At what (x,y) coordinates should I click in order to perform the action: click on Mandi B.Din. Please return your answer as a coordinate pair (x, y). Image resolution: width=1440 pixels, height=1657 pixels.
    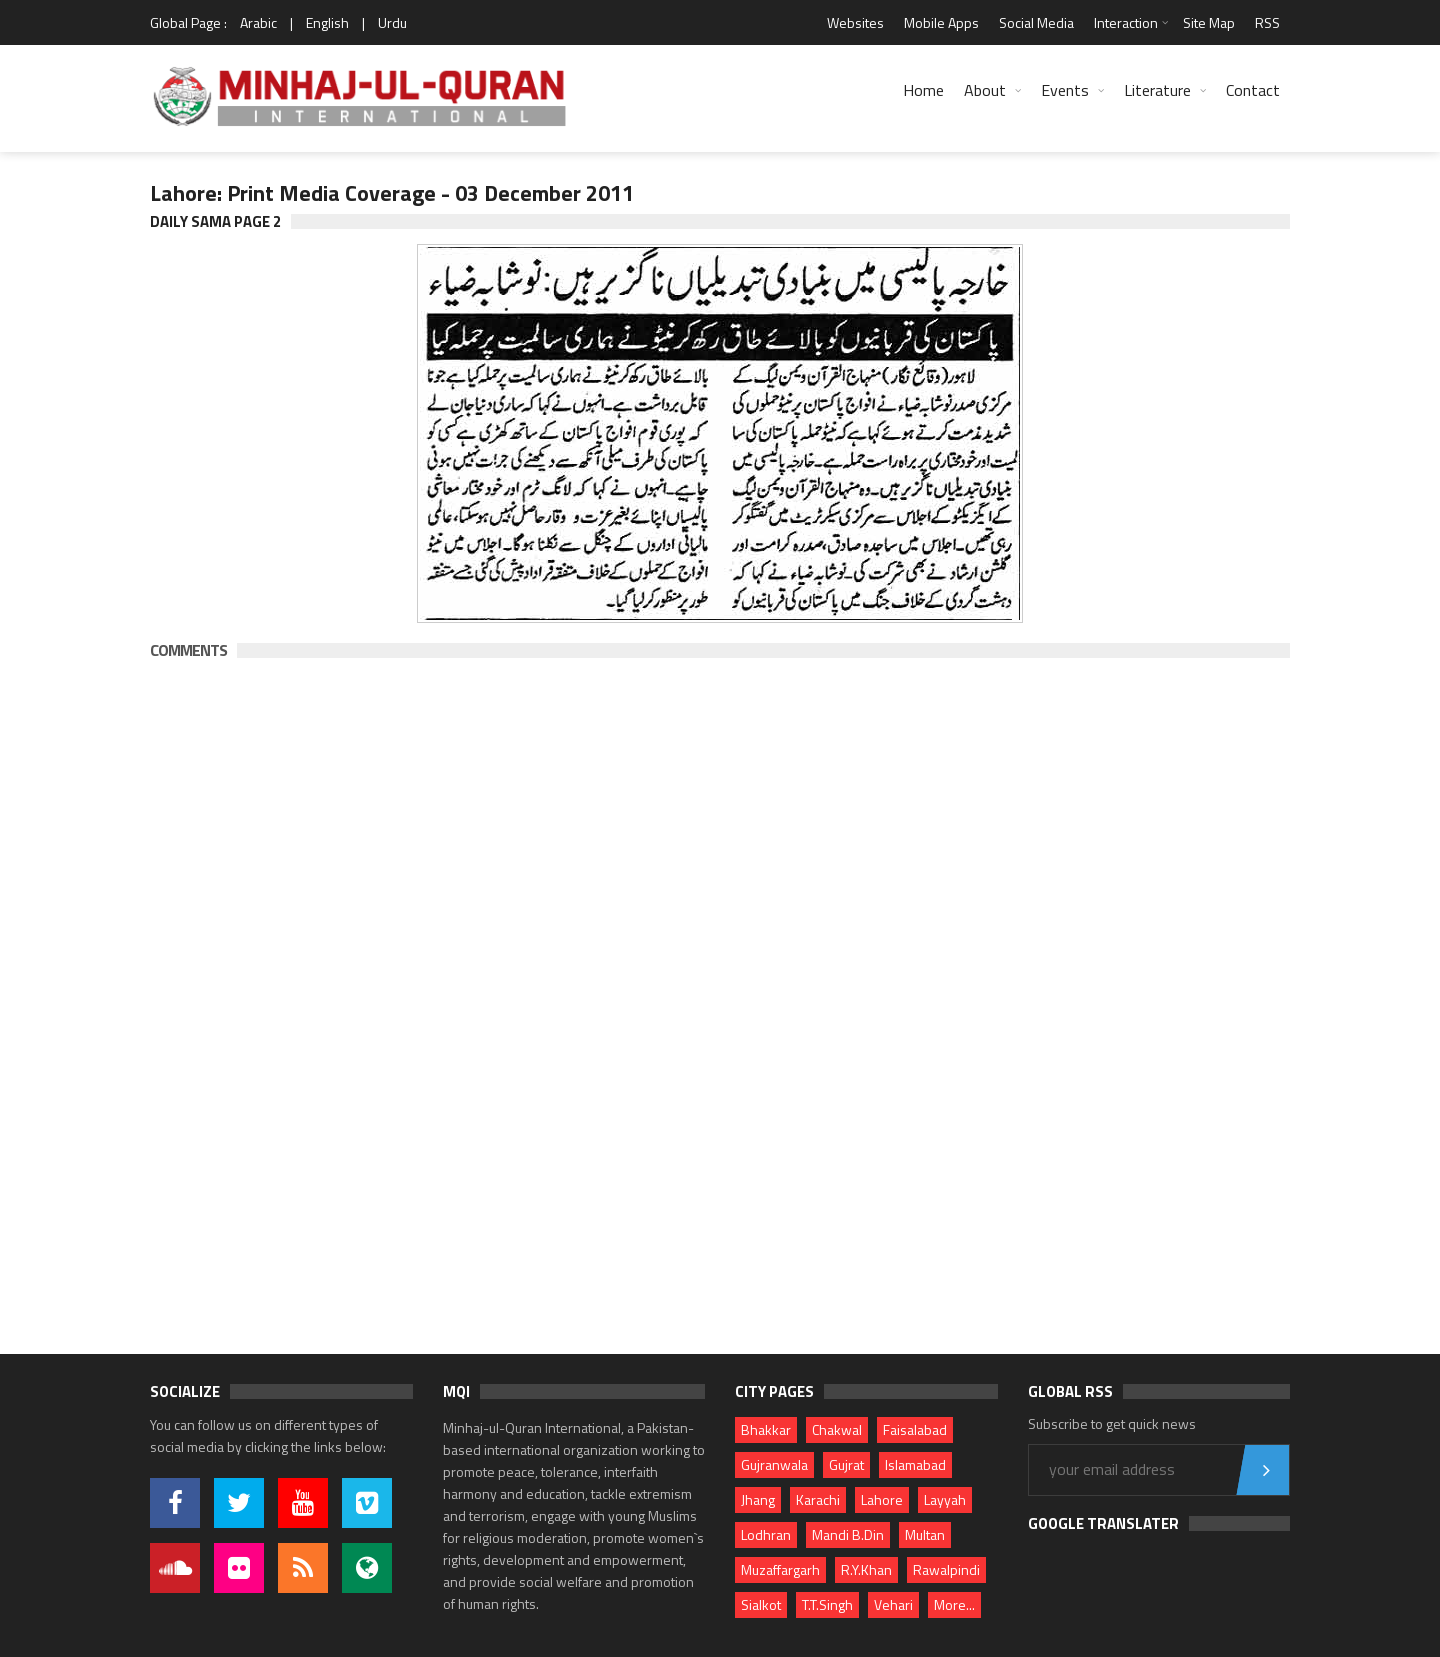
    Looking at the image, I should click on (848, 1534).